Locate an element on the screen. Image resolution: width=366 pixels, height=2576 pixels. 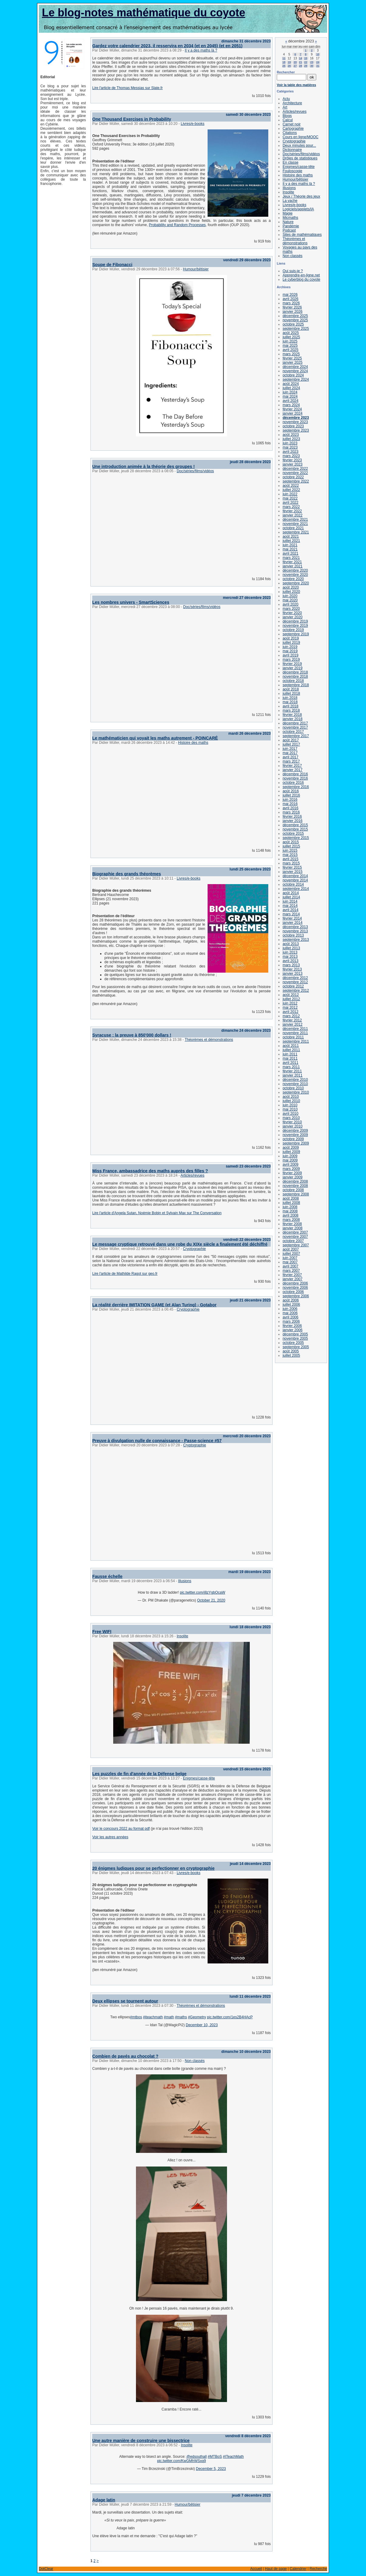
juin 2008 is located at coordinates (290, 1207).